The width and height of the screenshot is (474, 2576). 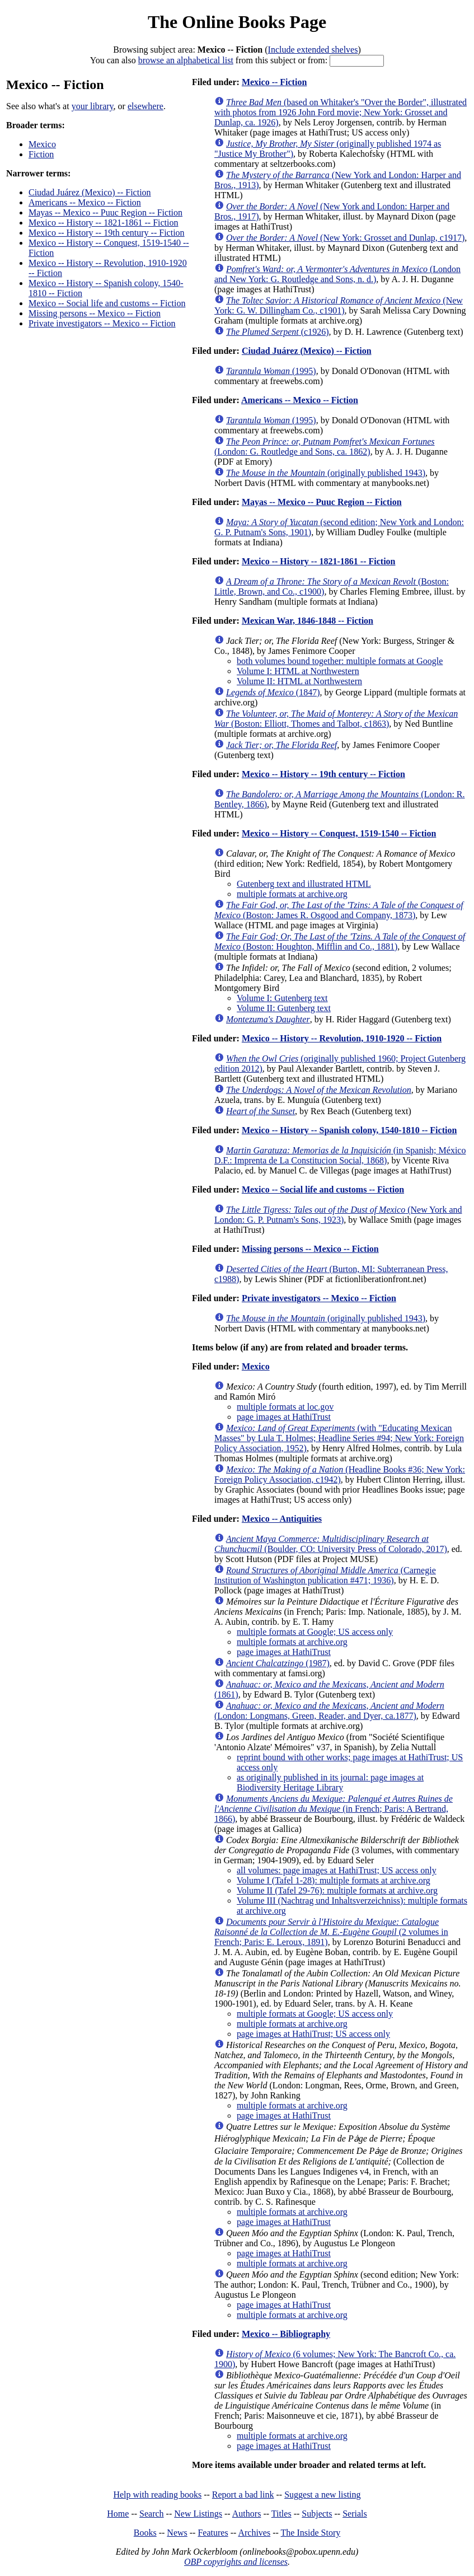 What do you see at coordinates (198, 2513) in the screenshot?
I see `New Listings` at bounding box center [198, 2513].